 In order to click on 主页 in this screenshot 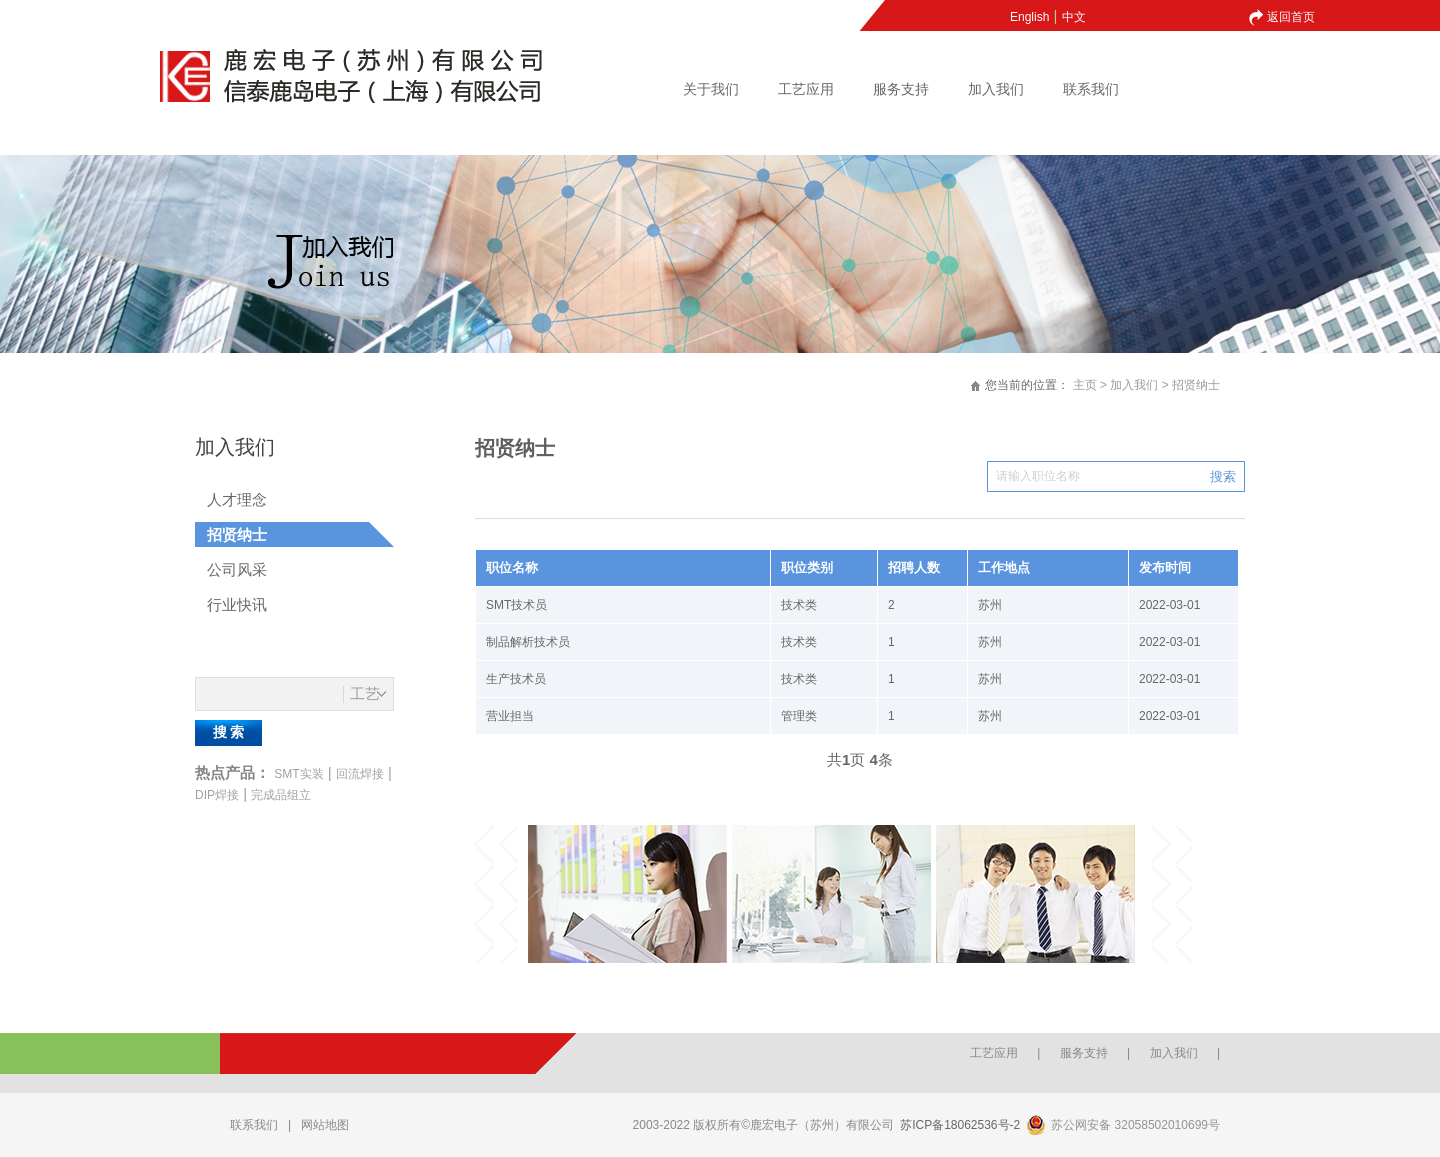, I will do `click(1085, 385)`.